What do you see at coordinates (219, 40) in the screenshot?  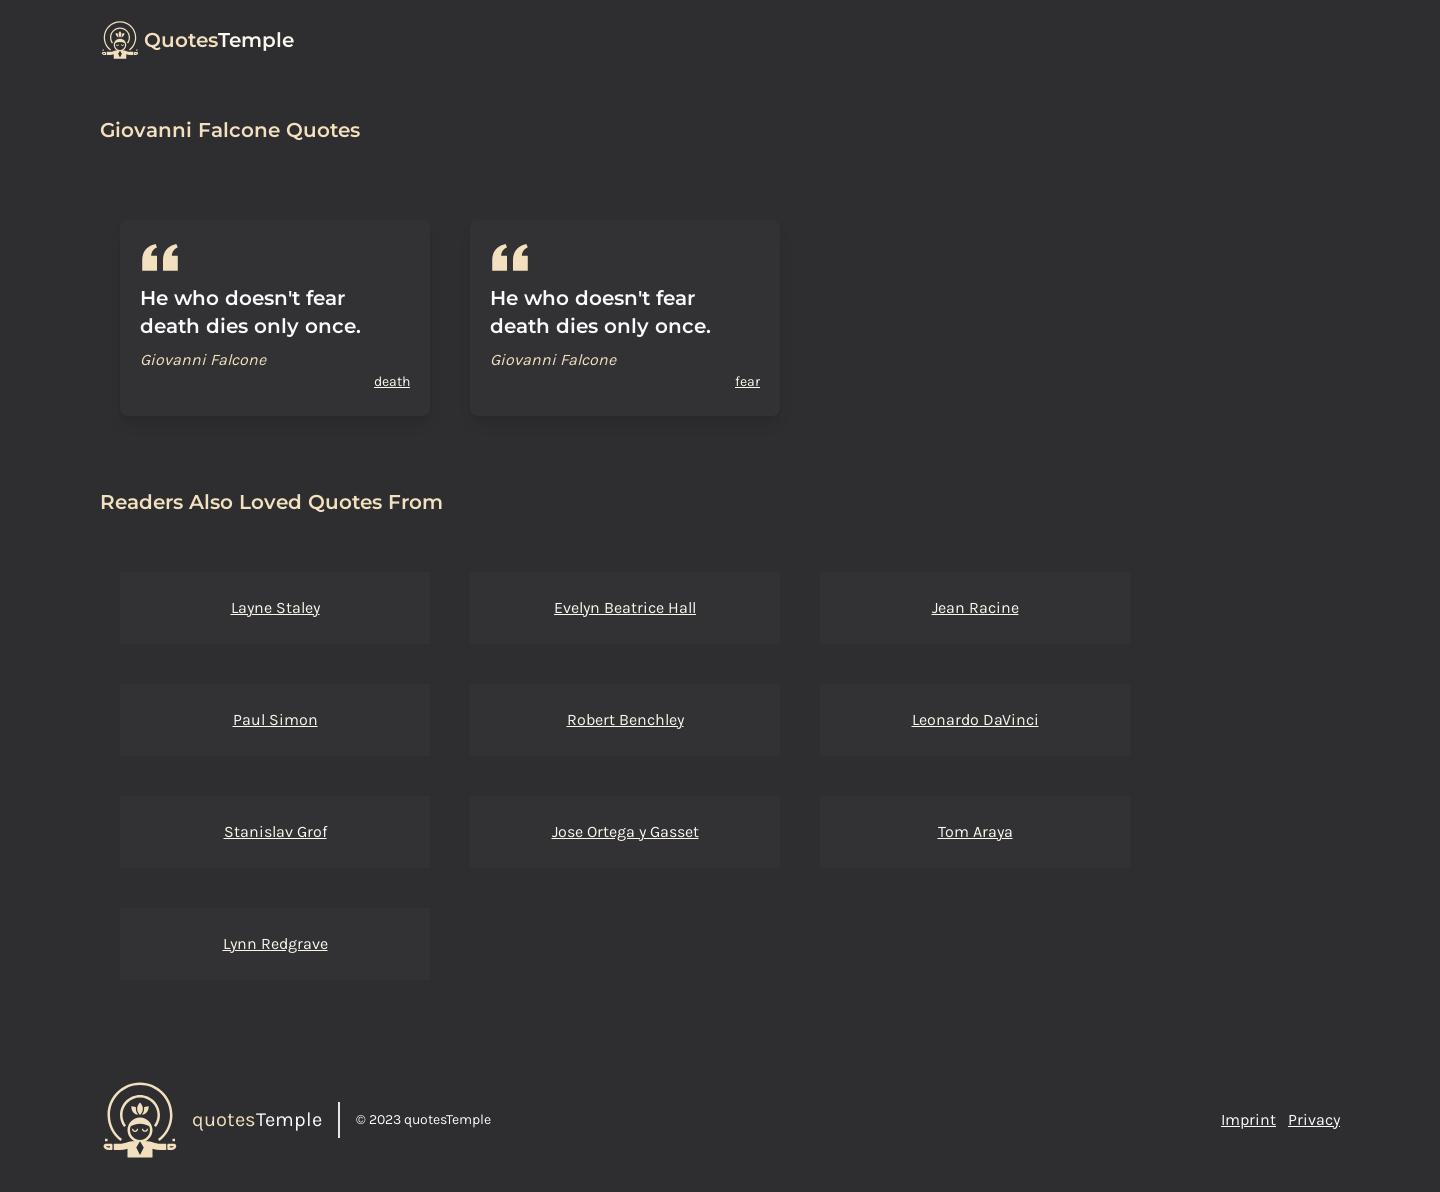 I see `Temple` at bounding box center [219, 40].